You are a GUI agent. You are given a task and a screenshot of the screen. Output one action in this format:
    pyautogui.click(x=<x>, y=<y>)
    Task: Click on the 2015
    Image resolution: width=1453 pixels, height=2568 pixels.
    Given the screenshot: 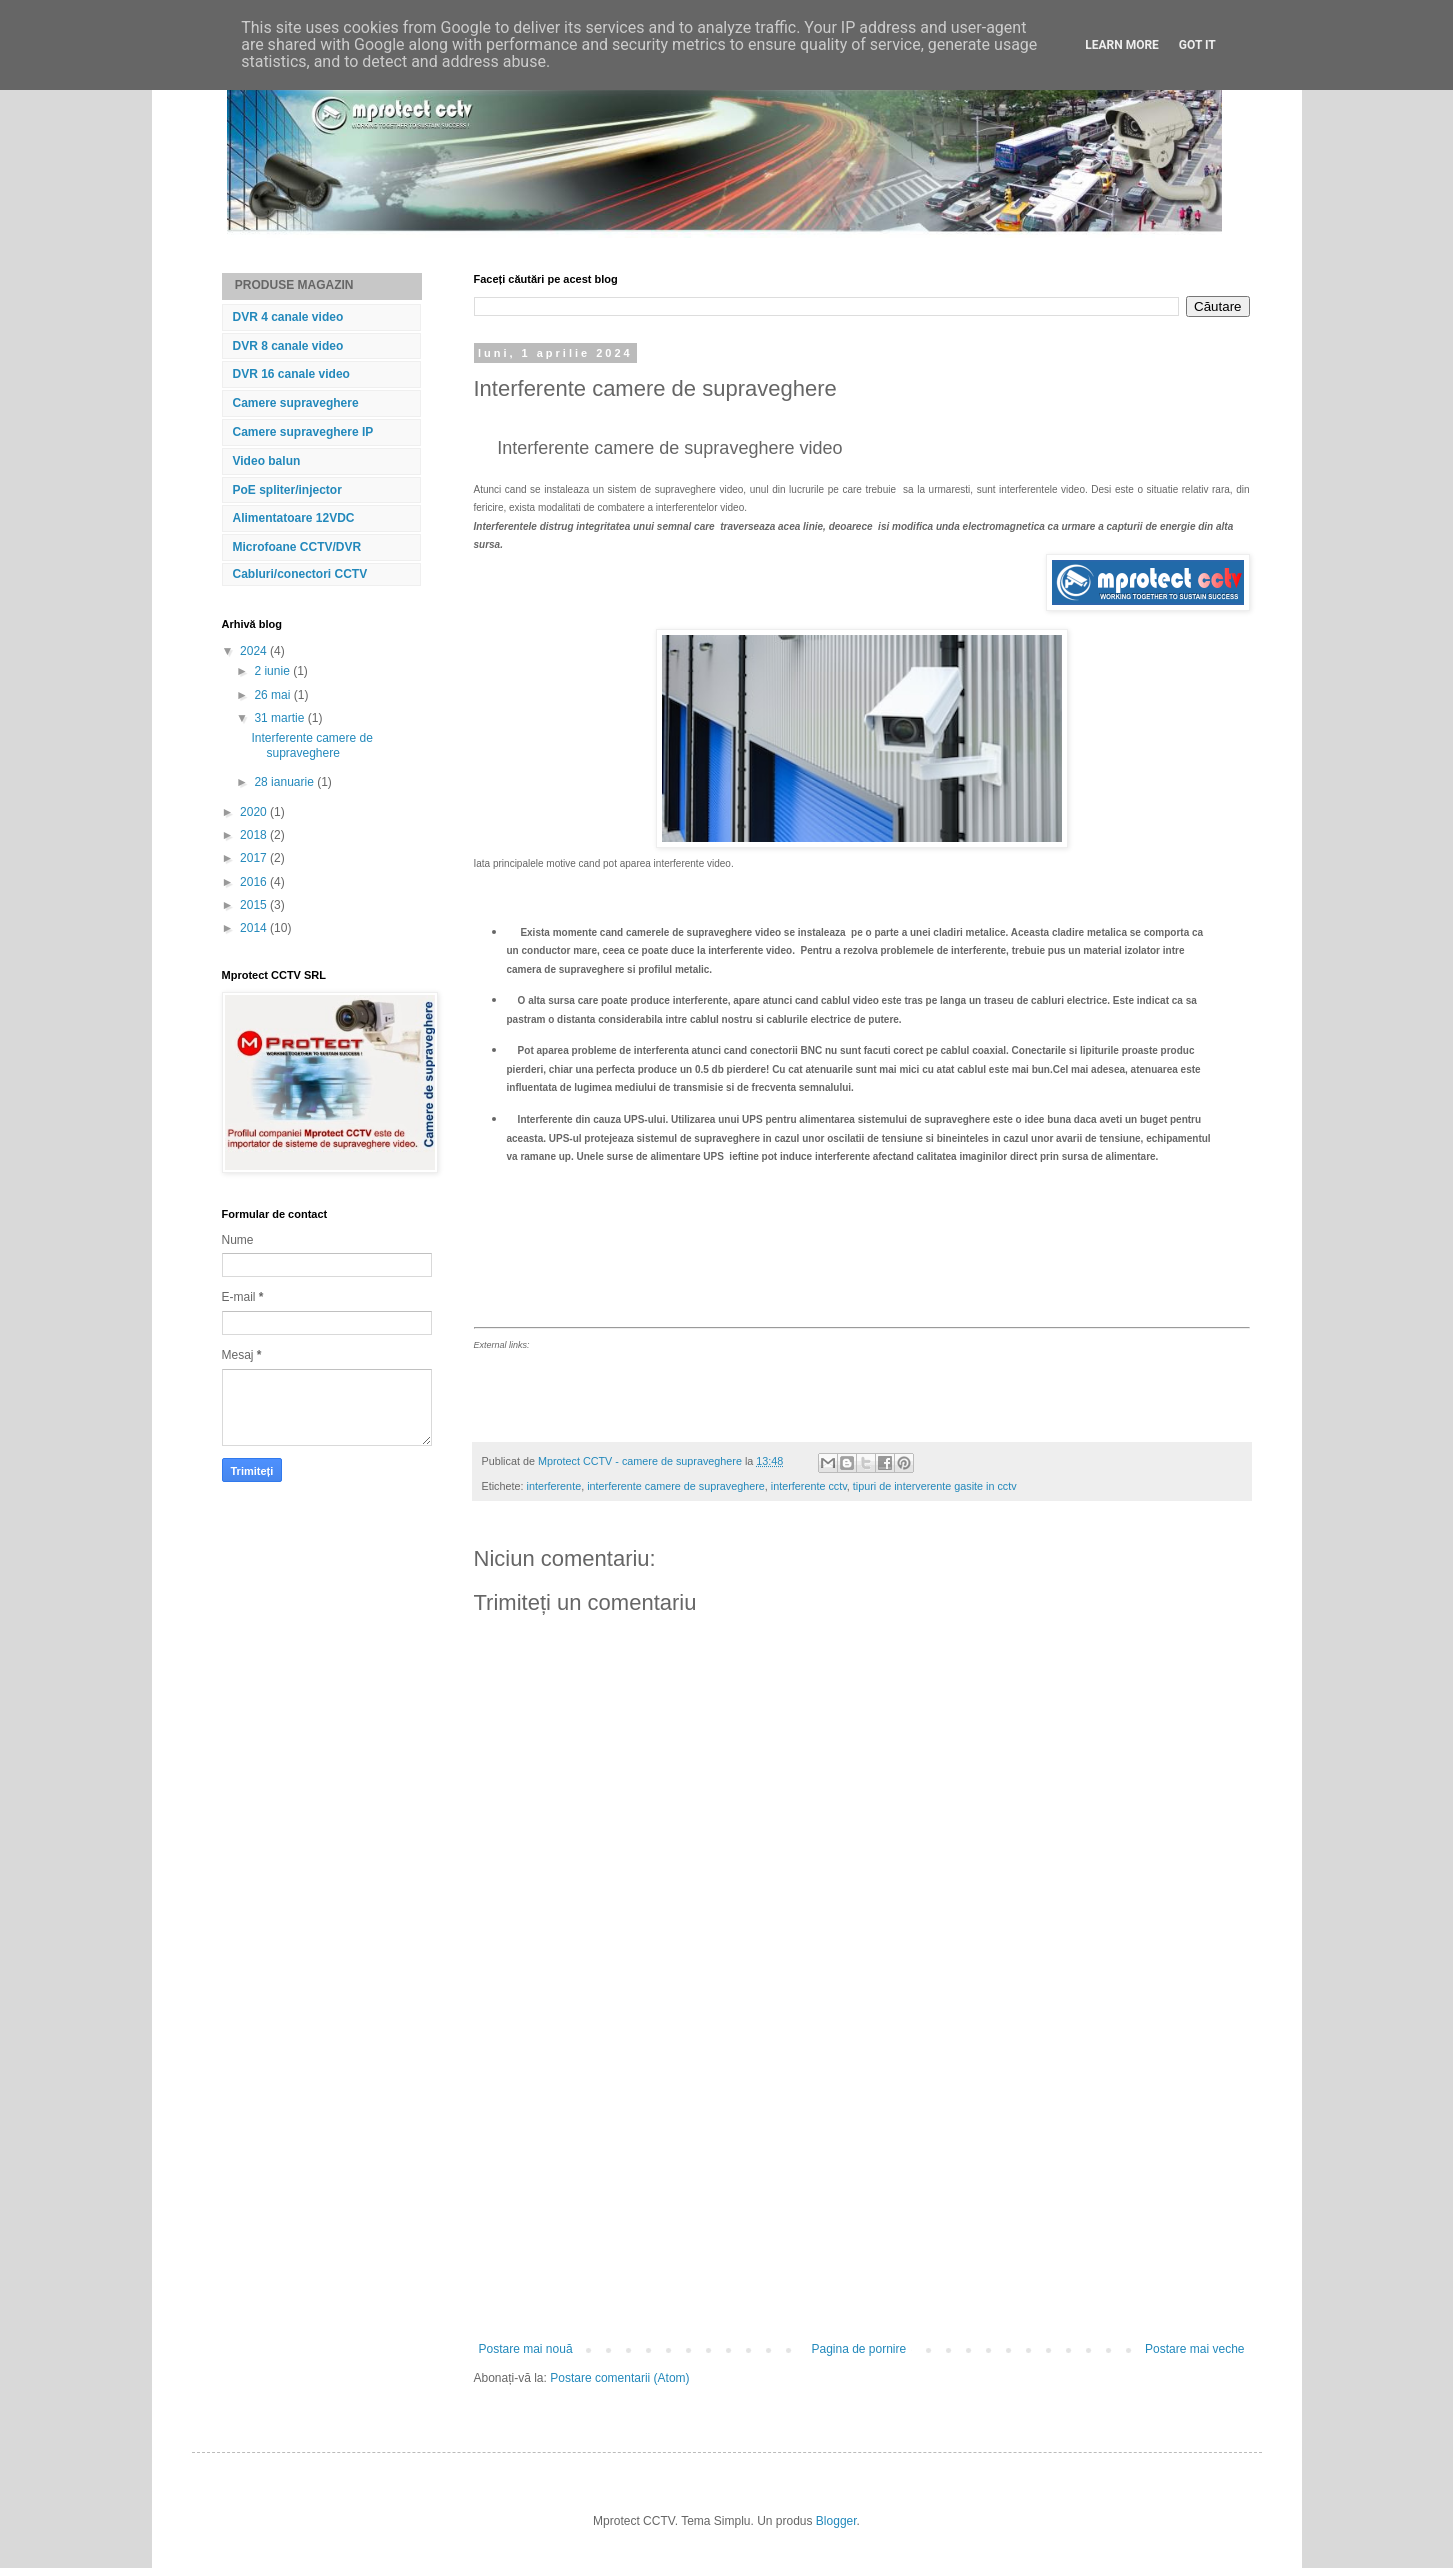 What is the action you would take?
    pyautogui.click(x=255, y=905)
    